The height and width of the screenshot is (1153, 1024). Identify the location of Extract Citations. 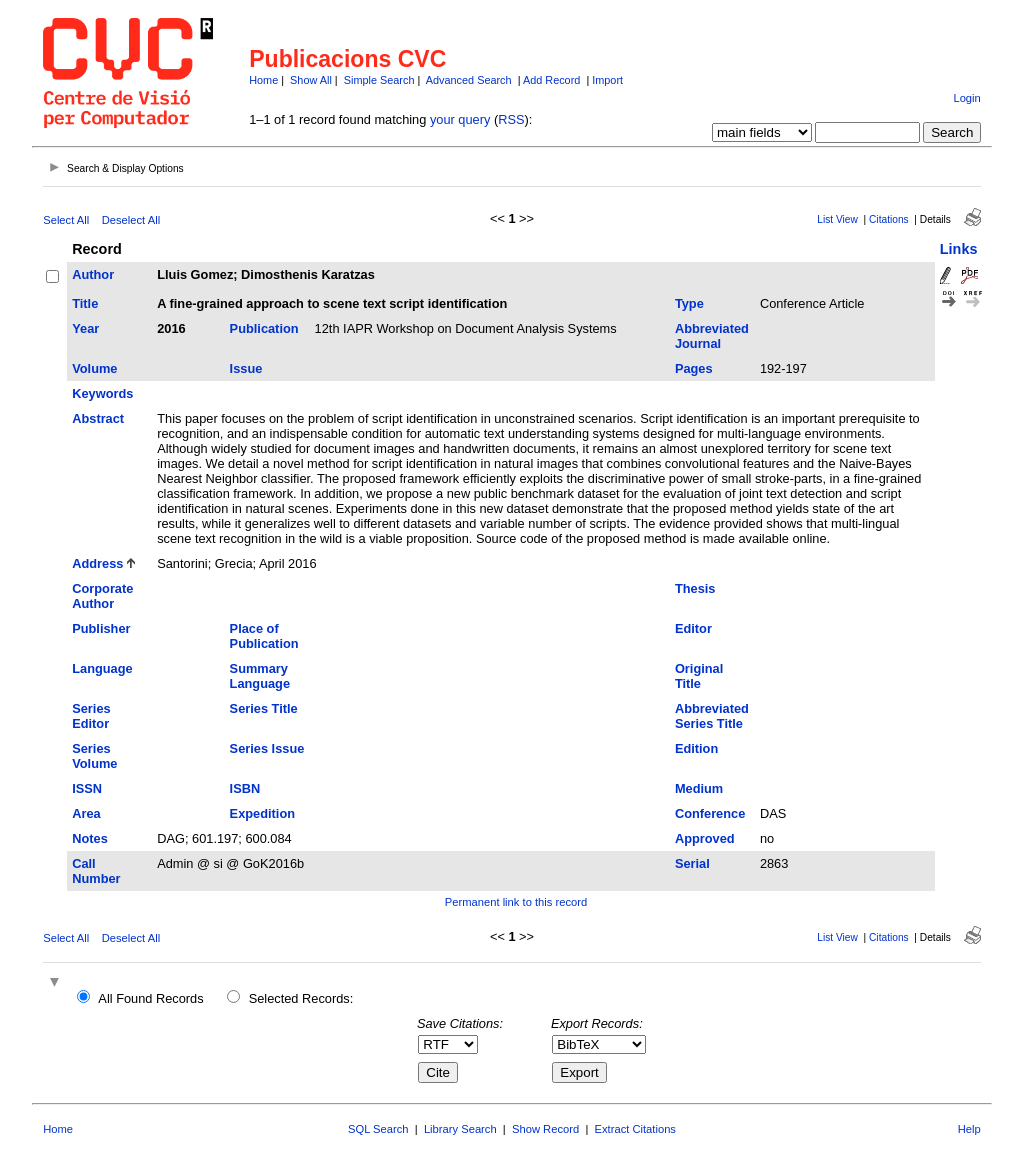
(635, 1129).